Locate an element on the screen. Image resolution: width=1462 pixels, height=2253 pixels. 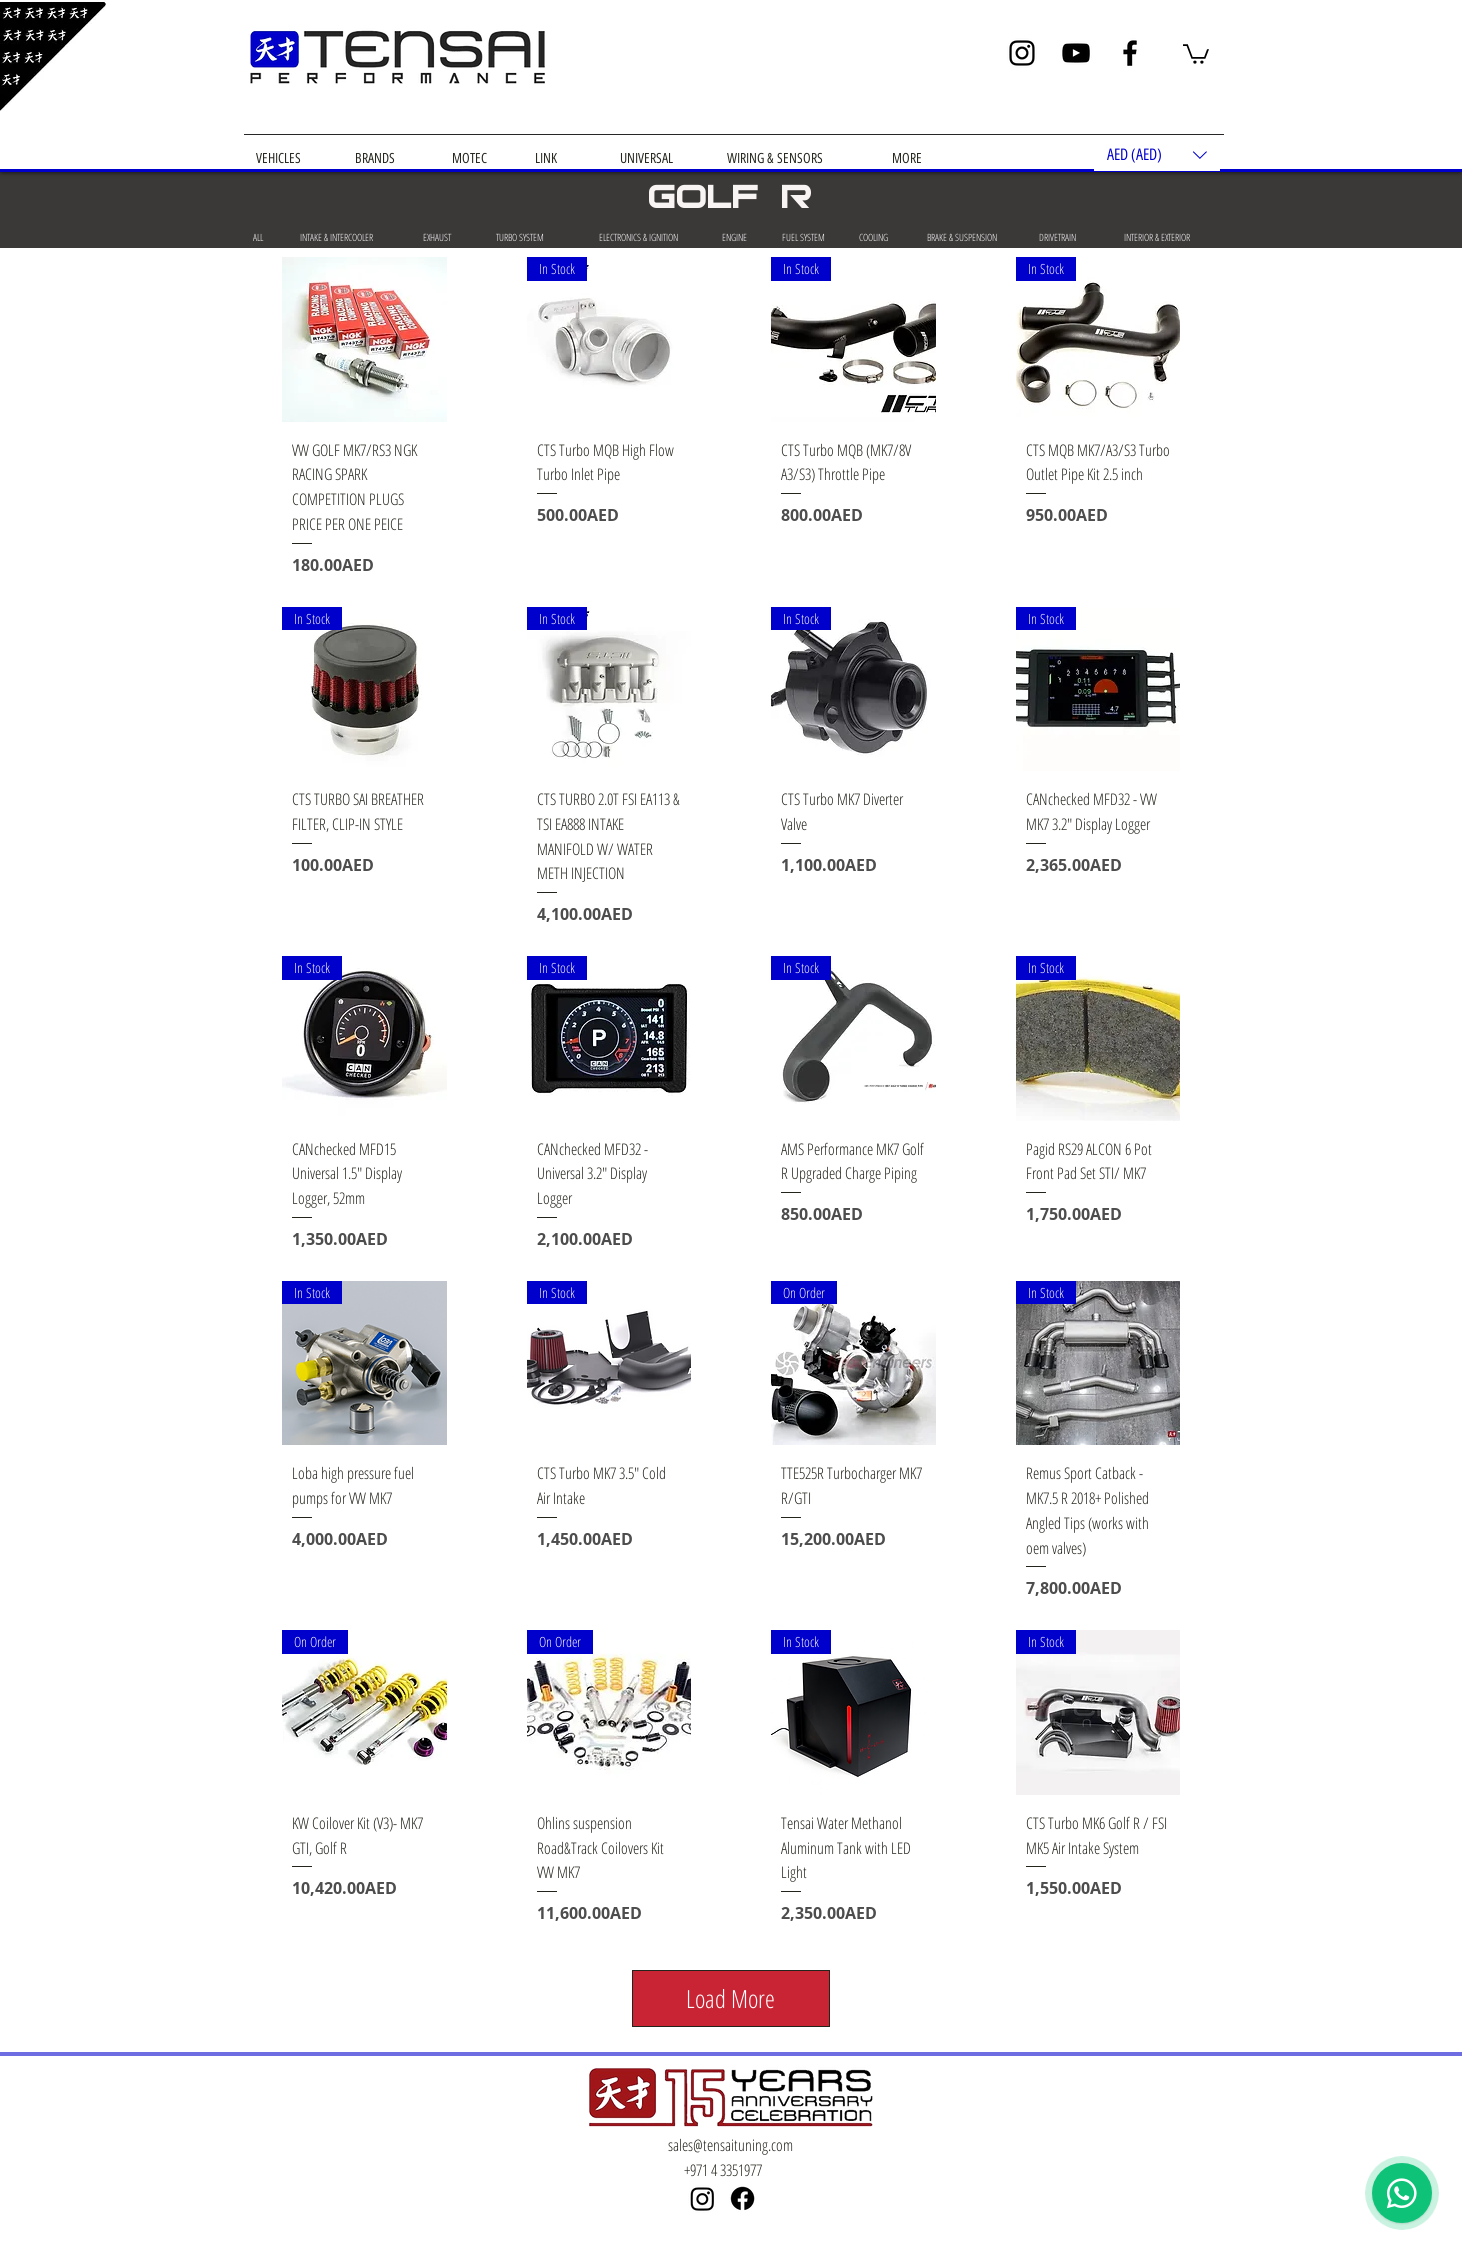
[ALL] is located at coordinates (258, 237).